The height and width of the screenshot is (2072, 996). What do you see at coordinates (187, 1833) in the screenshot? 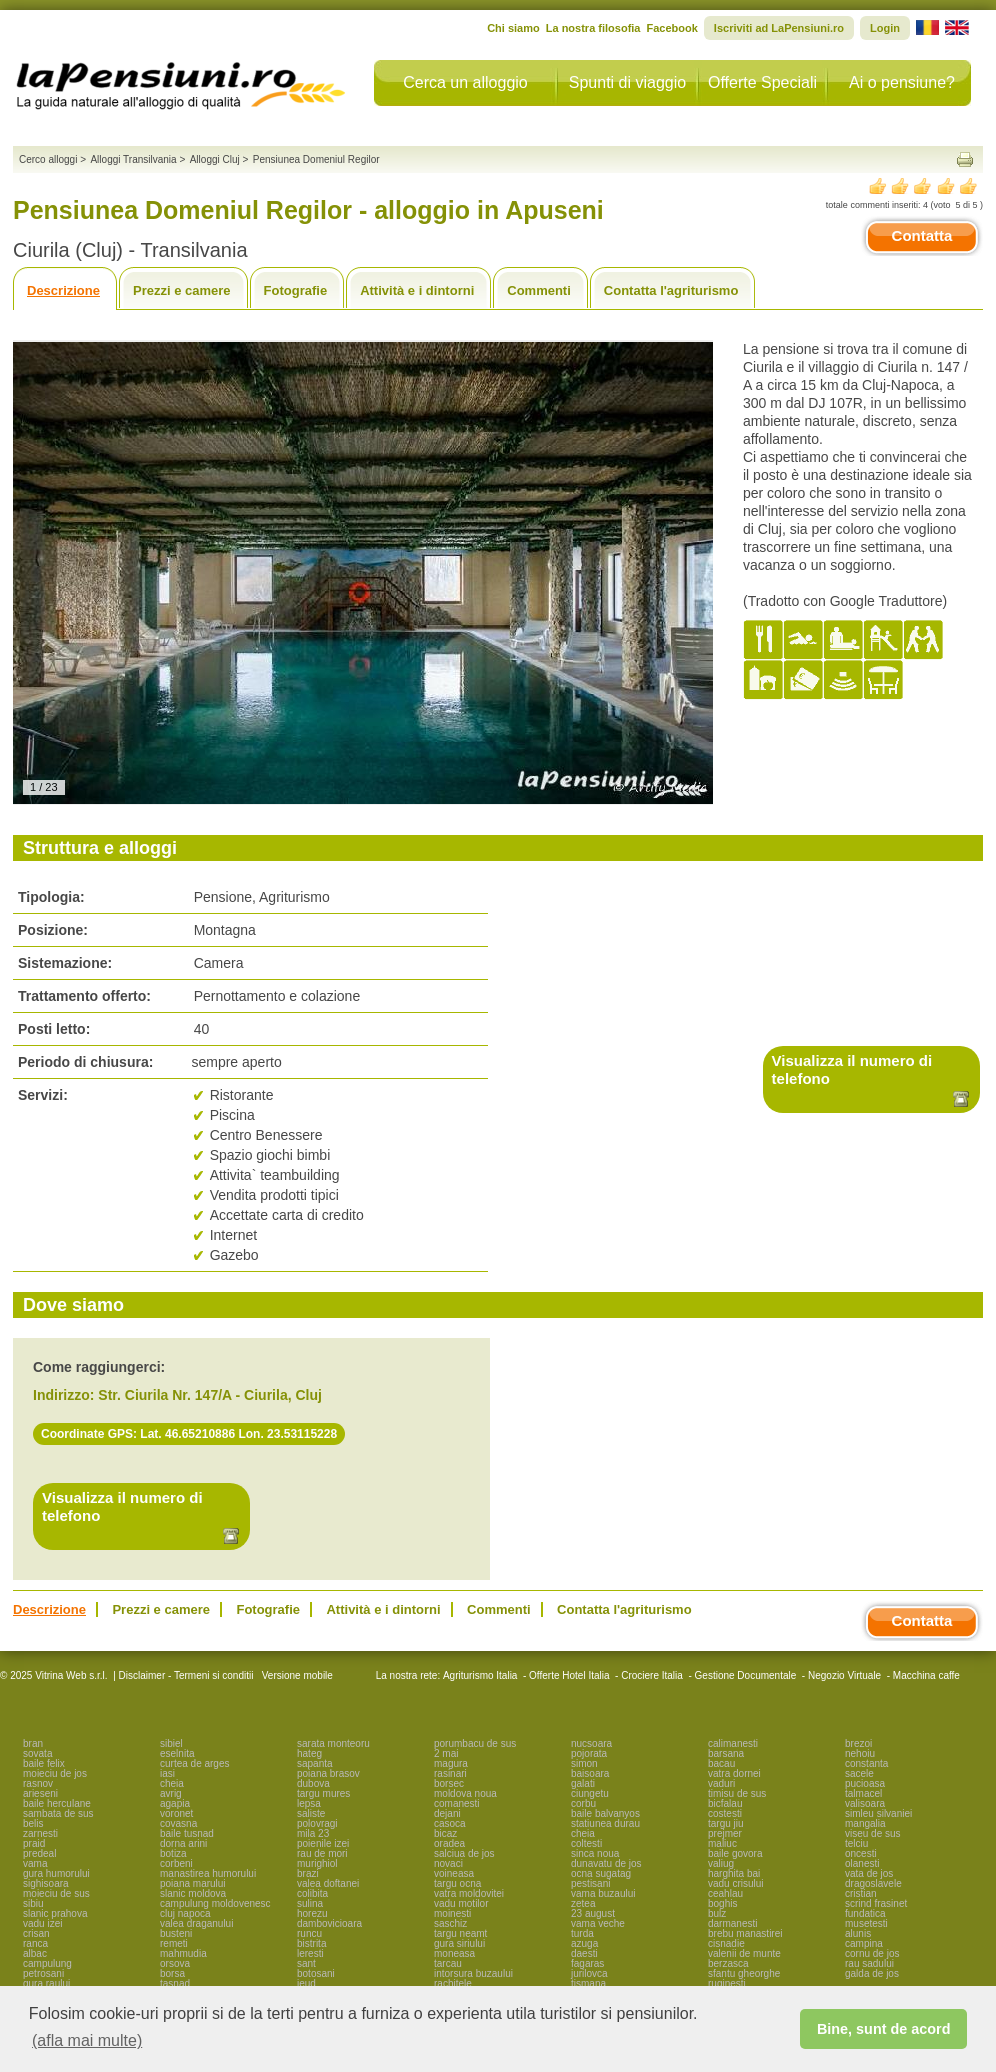
I see `baile tusnad` at bounding box center [187, 1833].